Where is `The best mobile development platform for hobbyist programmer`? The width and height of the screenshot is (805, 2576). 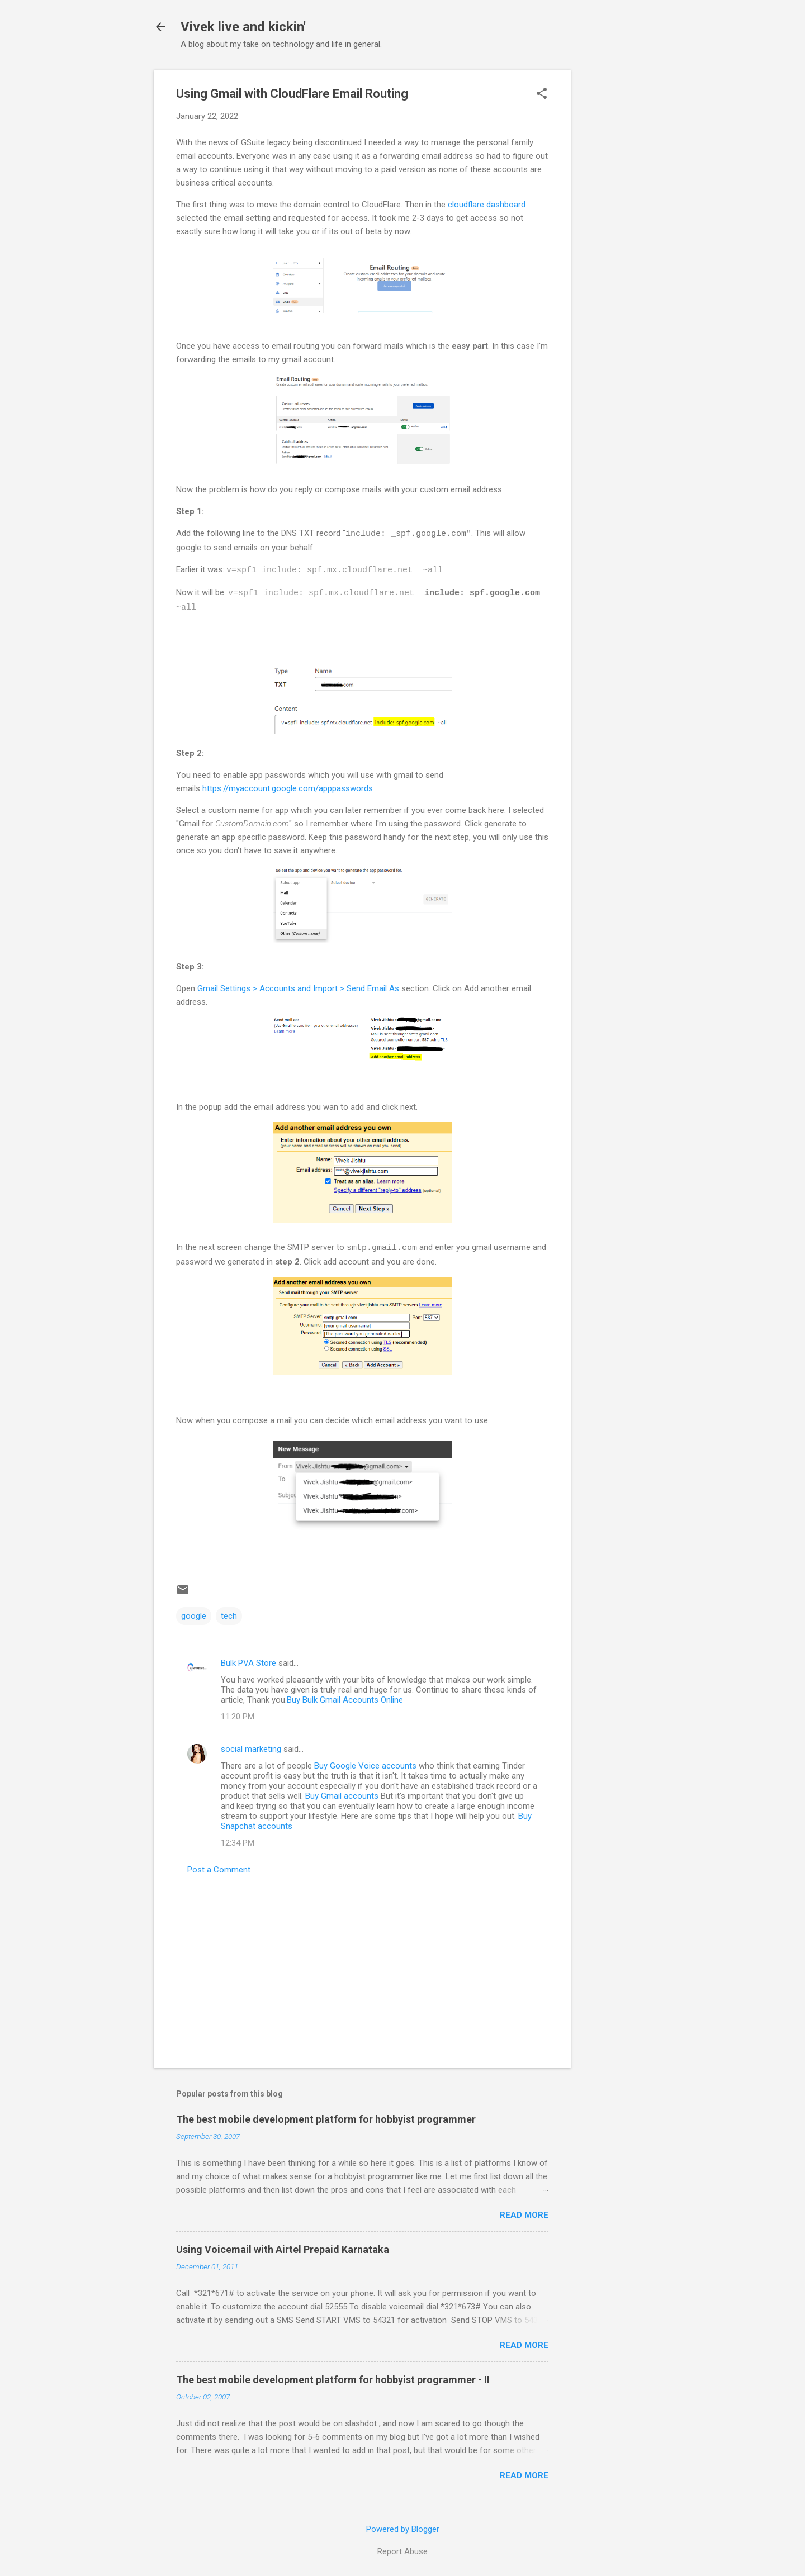 The best mobile development platform for hobbyist programmer is located at coordinates (326, 2119).